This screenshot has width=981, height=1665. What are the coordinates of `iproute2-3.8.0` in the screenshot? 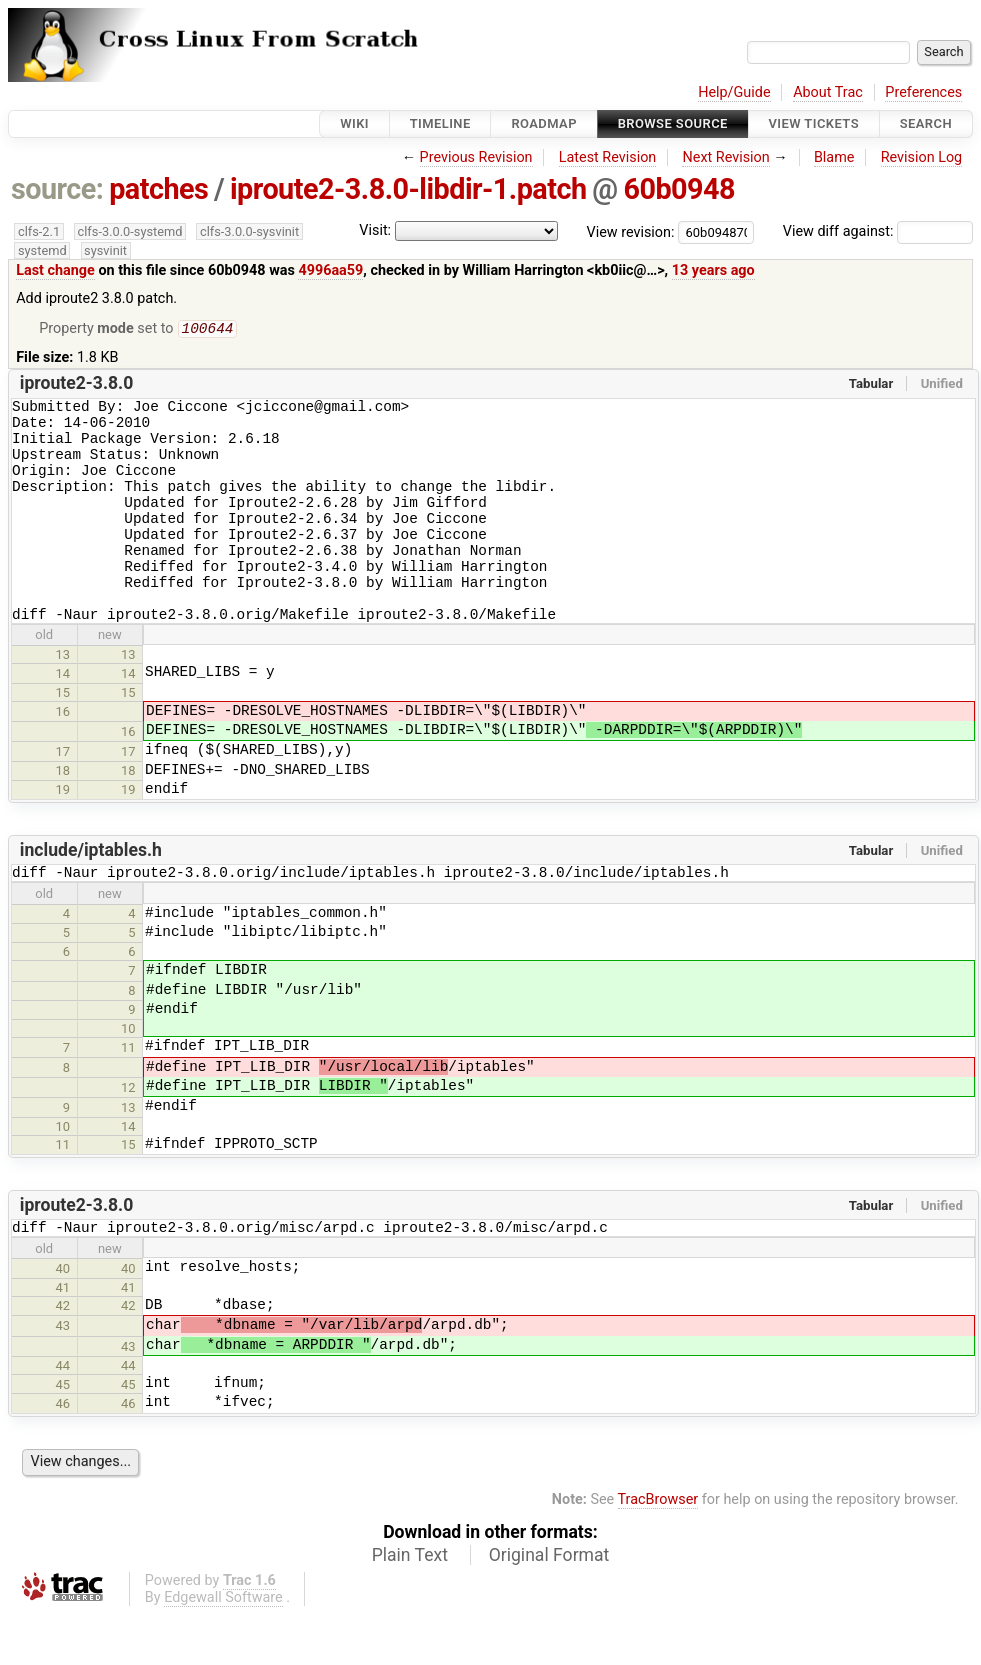 It's located at (77, 385).